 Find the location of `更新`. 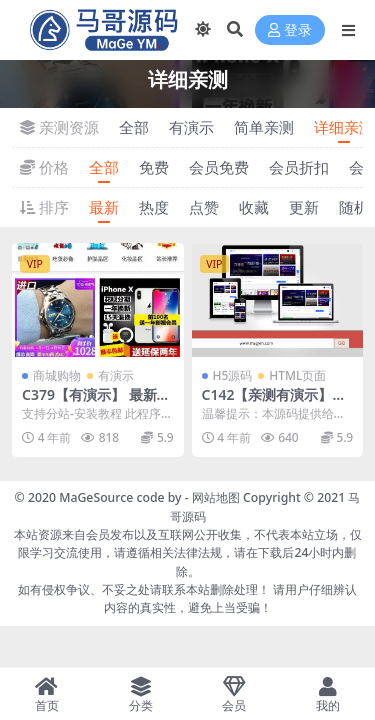

更新 is located at coordinates (304, 207).